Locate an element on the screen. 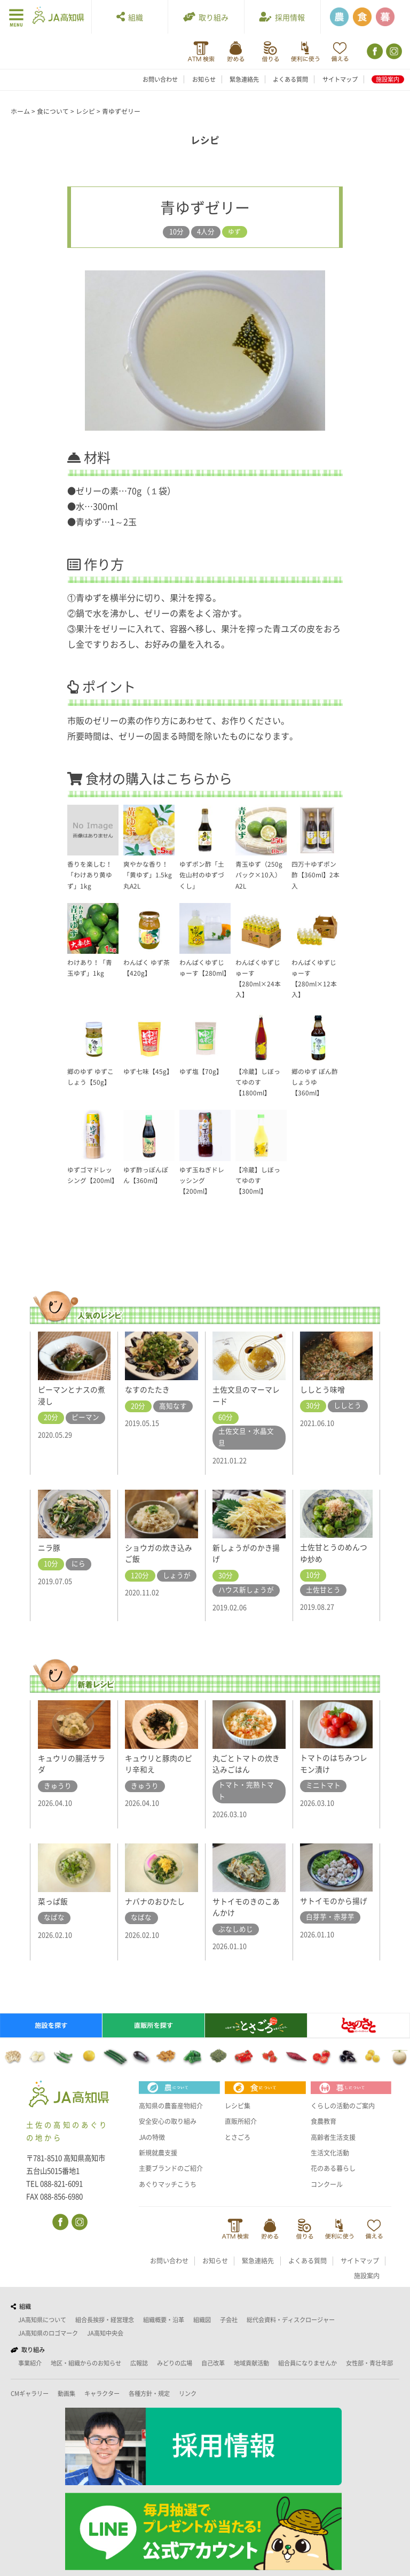 The height and width of the screenshot is (2576, 410). とさごろ is located at coordinates (239, 2137).